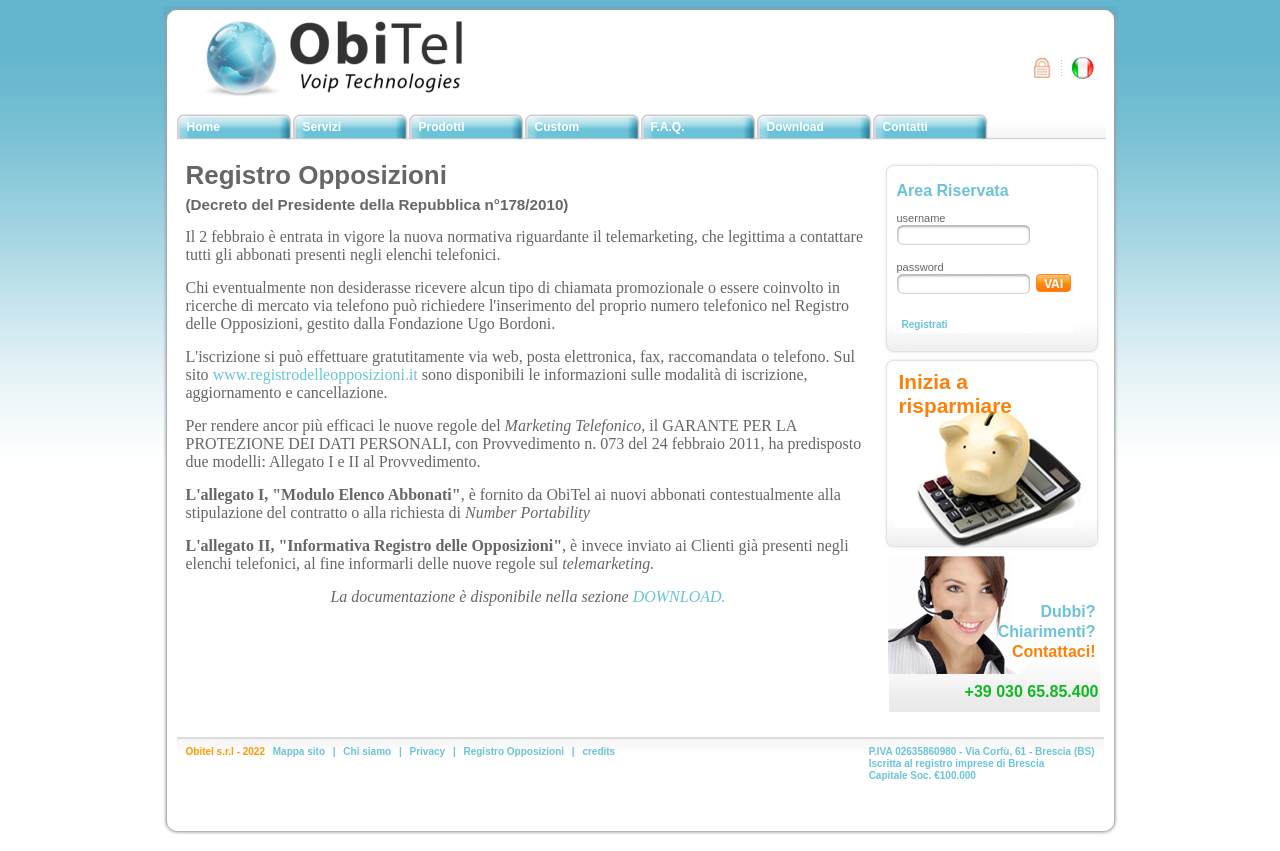 The height and width of the screenshot is (851, 1280). Describe the element at coordinates (367, 751) in the screenshot. I see `Chi siamo` at that location.